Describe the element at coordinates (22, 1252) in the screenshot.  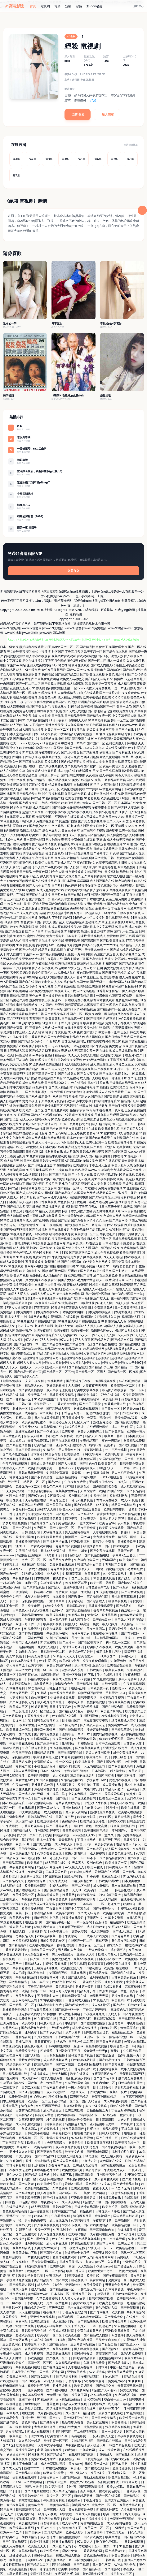
I see `黄色AV网站人` at that location.